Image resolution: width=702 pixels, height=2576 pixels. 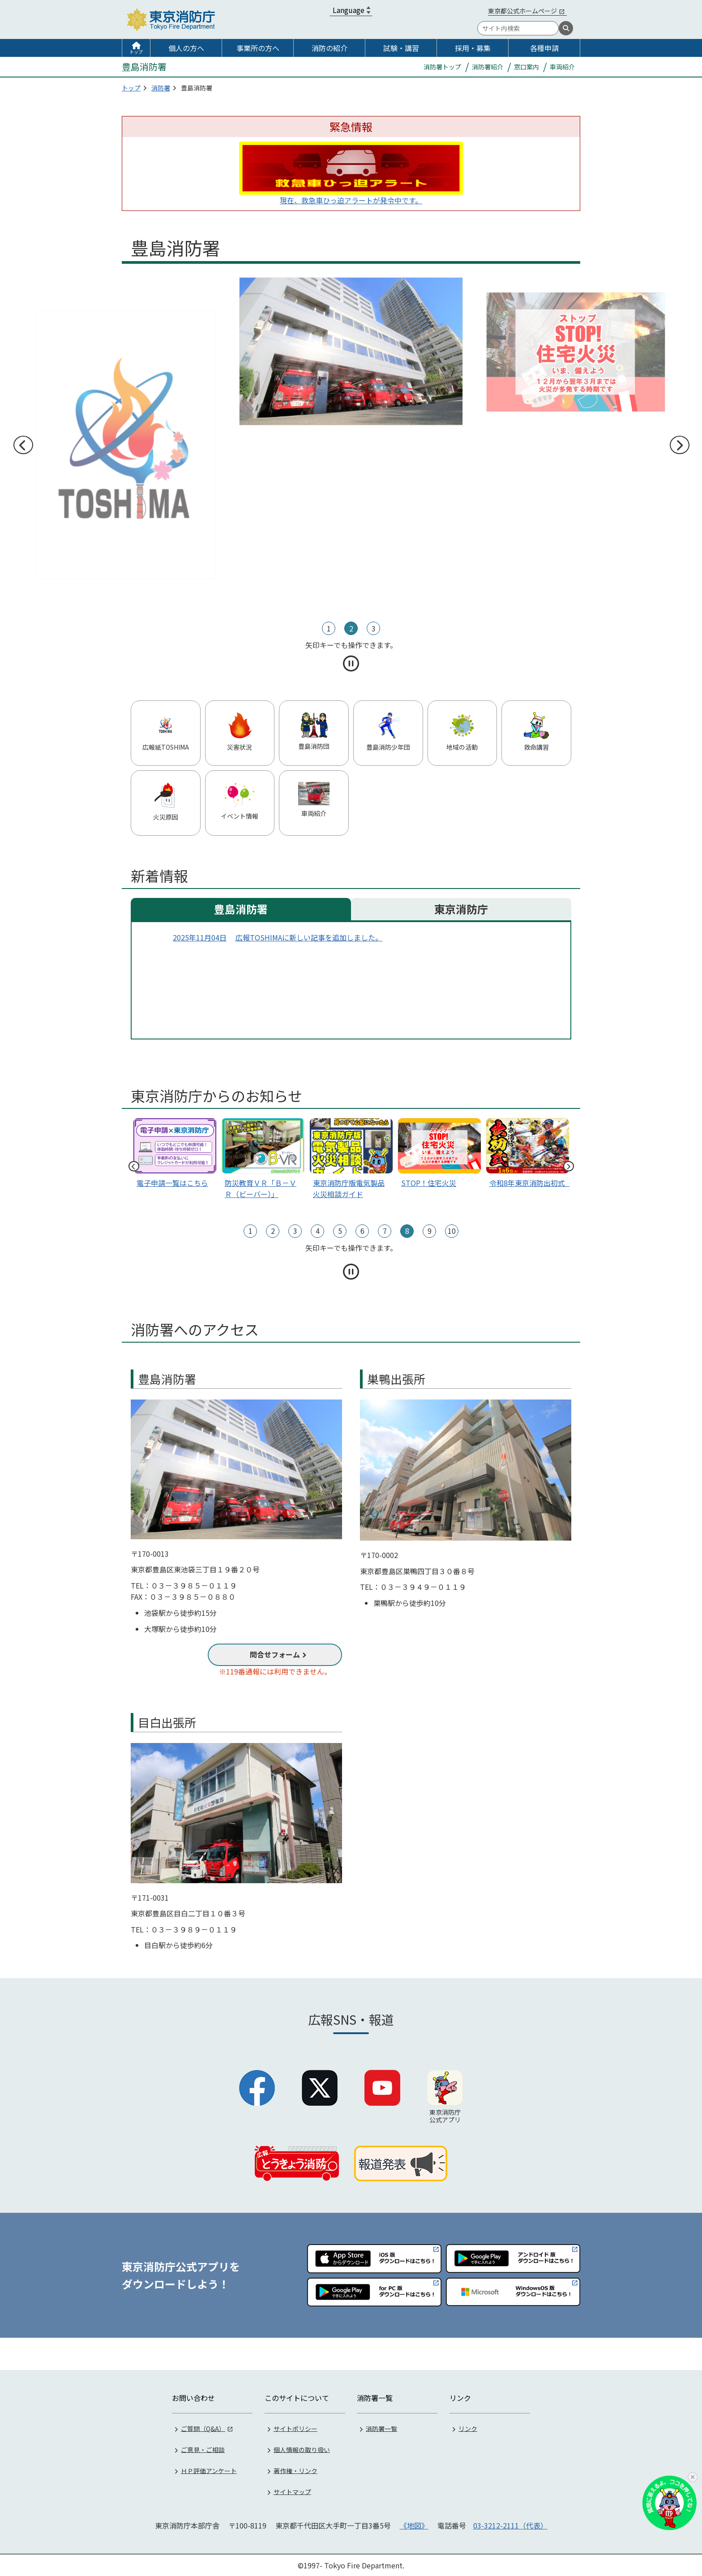 What do you see at coordinates (407, 1230) in the screenshot?
I see `8 [tab]` at bounding box center [407, 1230].